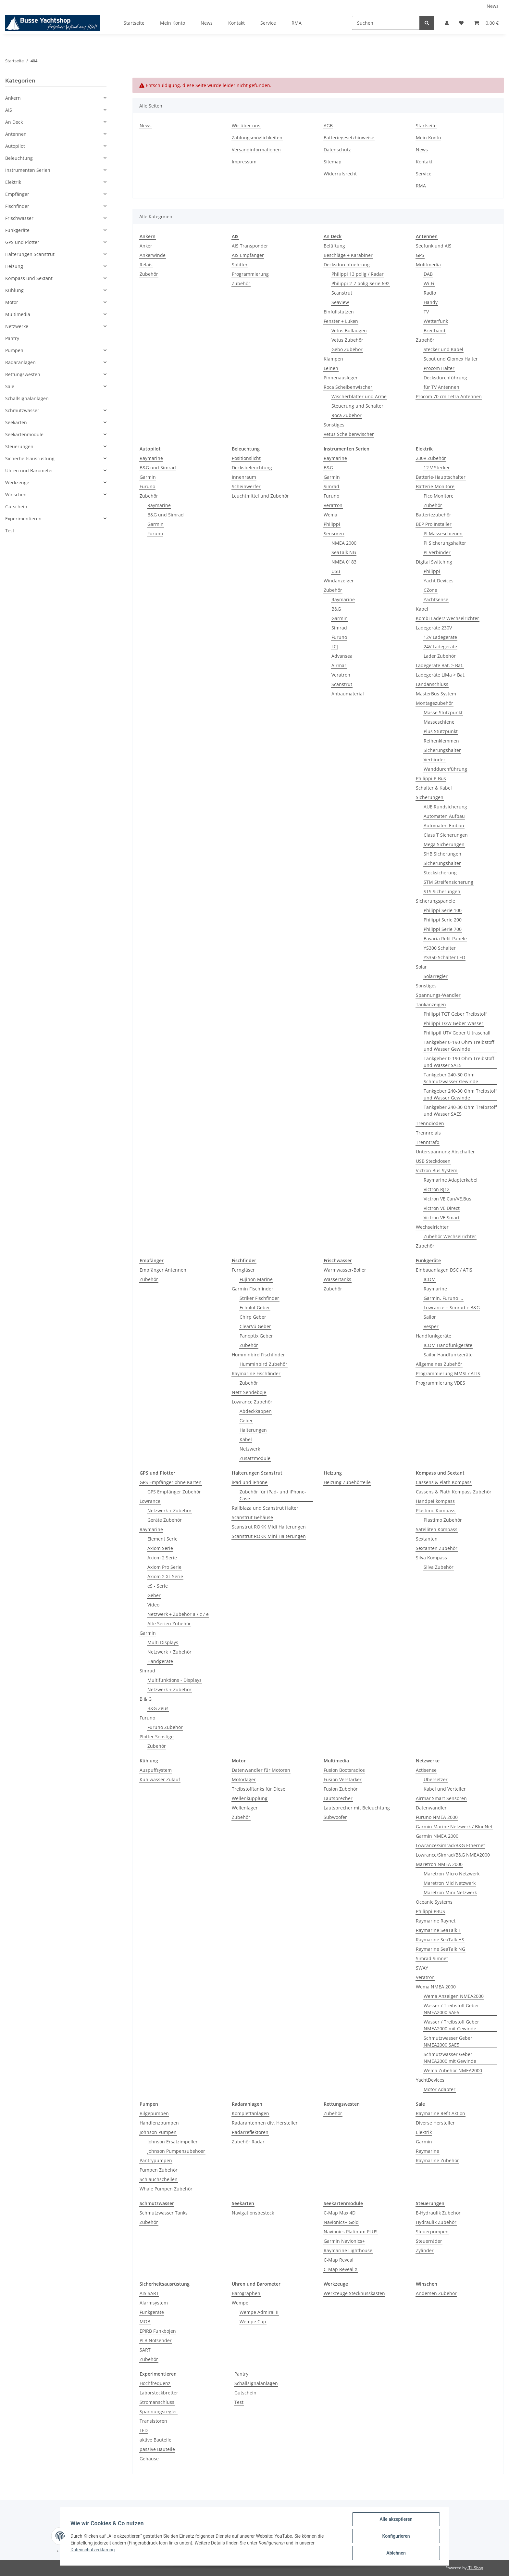 The image size is (509, 2576). What do you see at coordinates (153, 1605) in the screenshot?
I see `Video` at bounding box center [153, 1605].